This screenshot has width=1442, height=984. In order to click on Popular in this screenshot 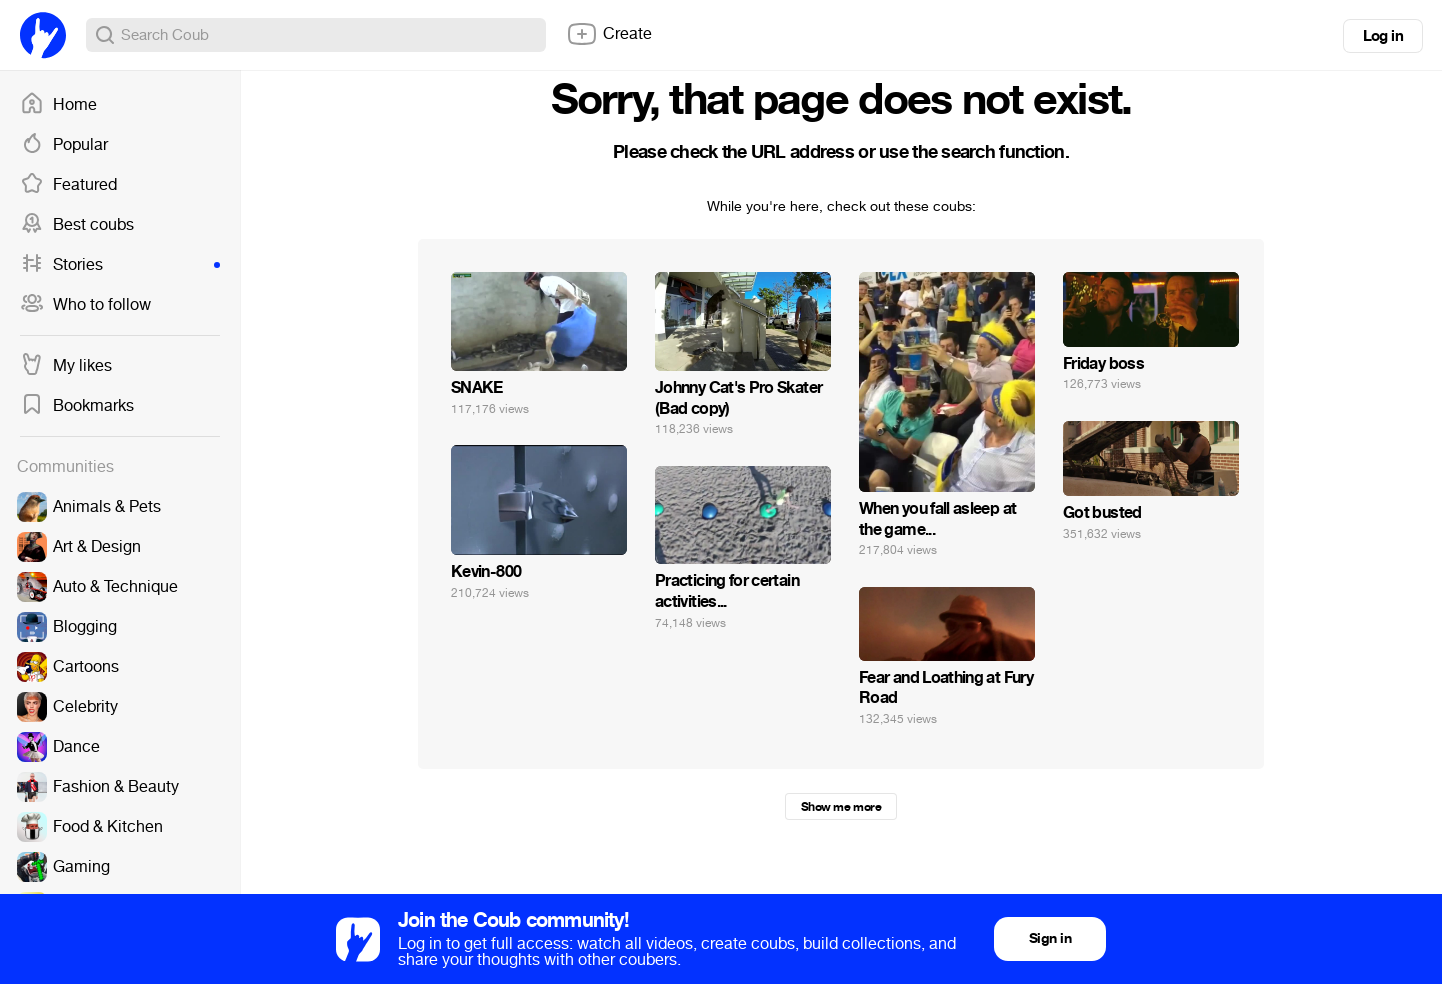, I will do `click(64, 145)`.